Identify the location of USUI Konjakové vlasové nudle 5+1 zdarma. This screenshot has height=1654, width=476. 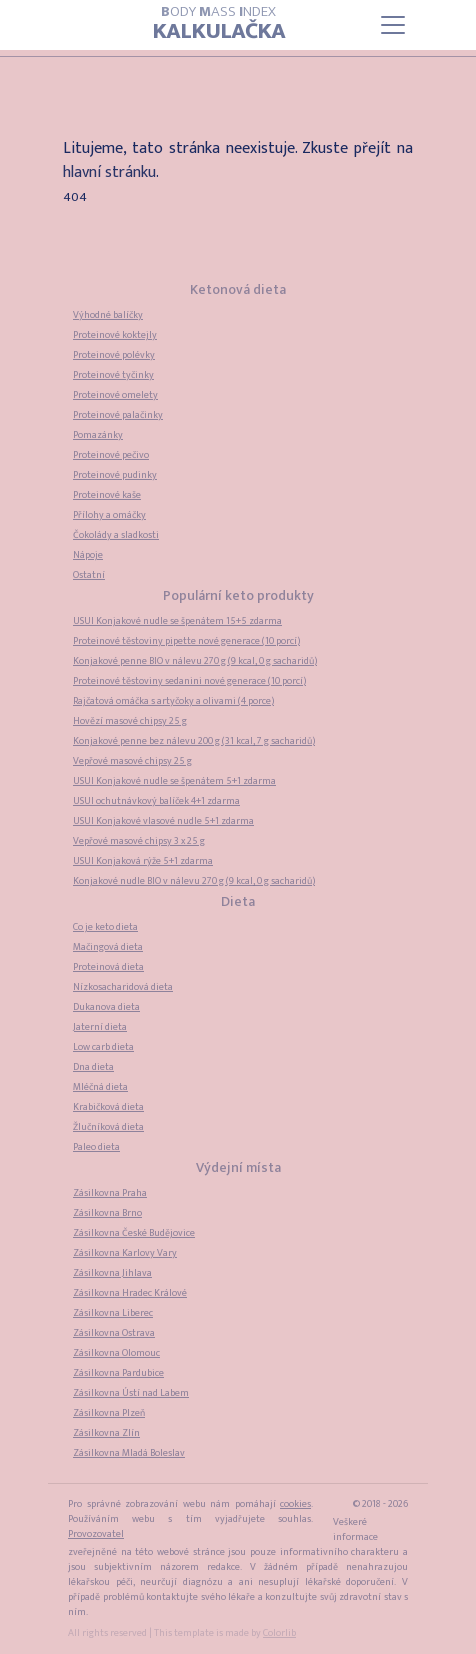
(163, 821).